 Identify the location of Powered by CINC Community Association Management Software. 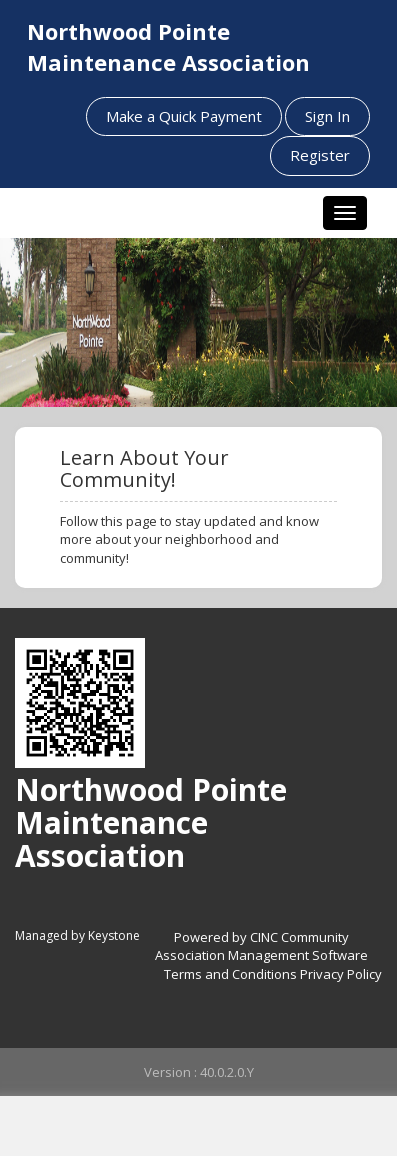
(261, 946).